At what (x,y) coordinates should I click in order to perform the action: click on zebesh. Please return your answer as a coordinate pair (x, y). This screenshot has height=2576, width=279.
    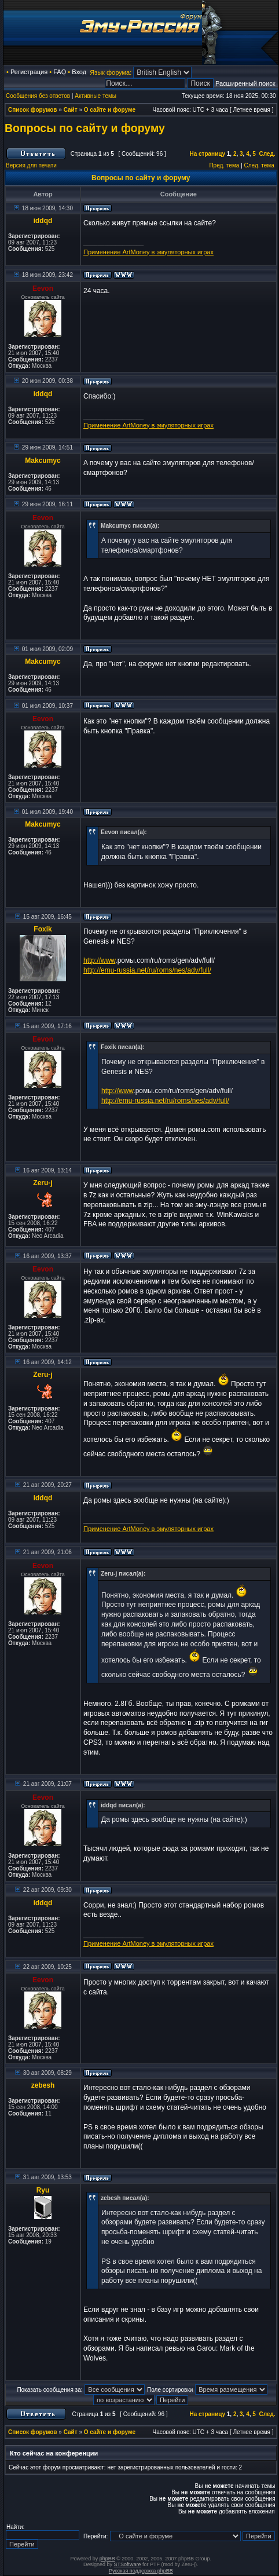
    Looking at the image, I should click on (43, 2085).